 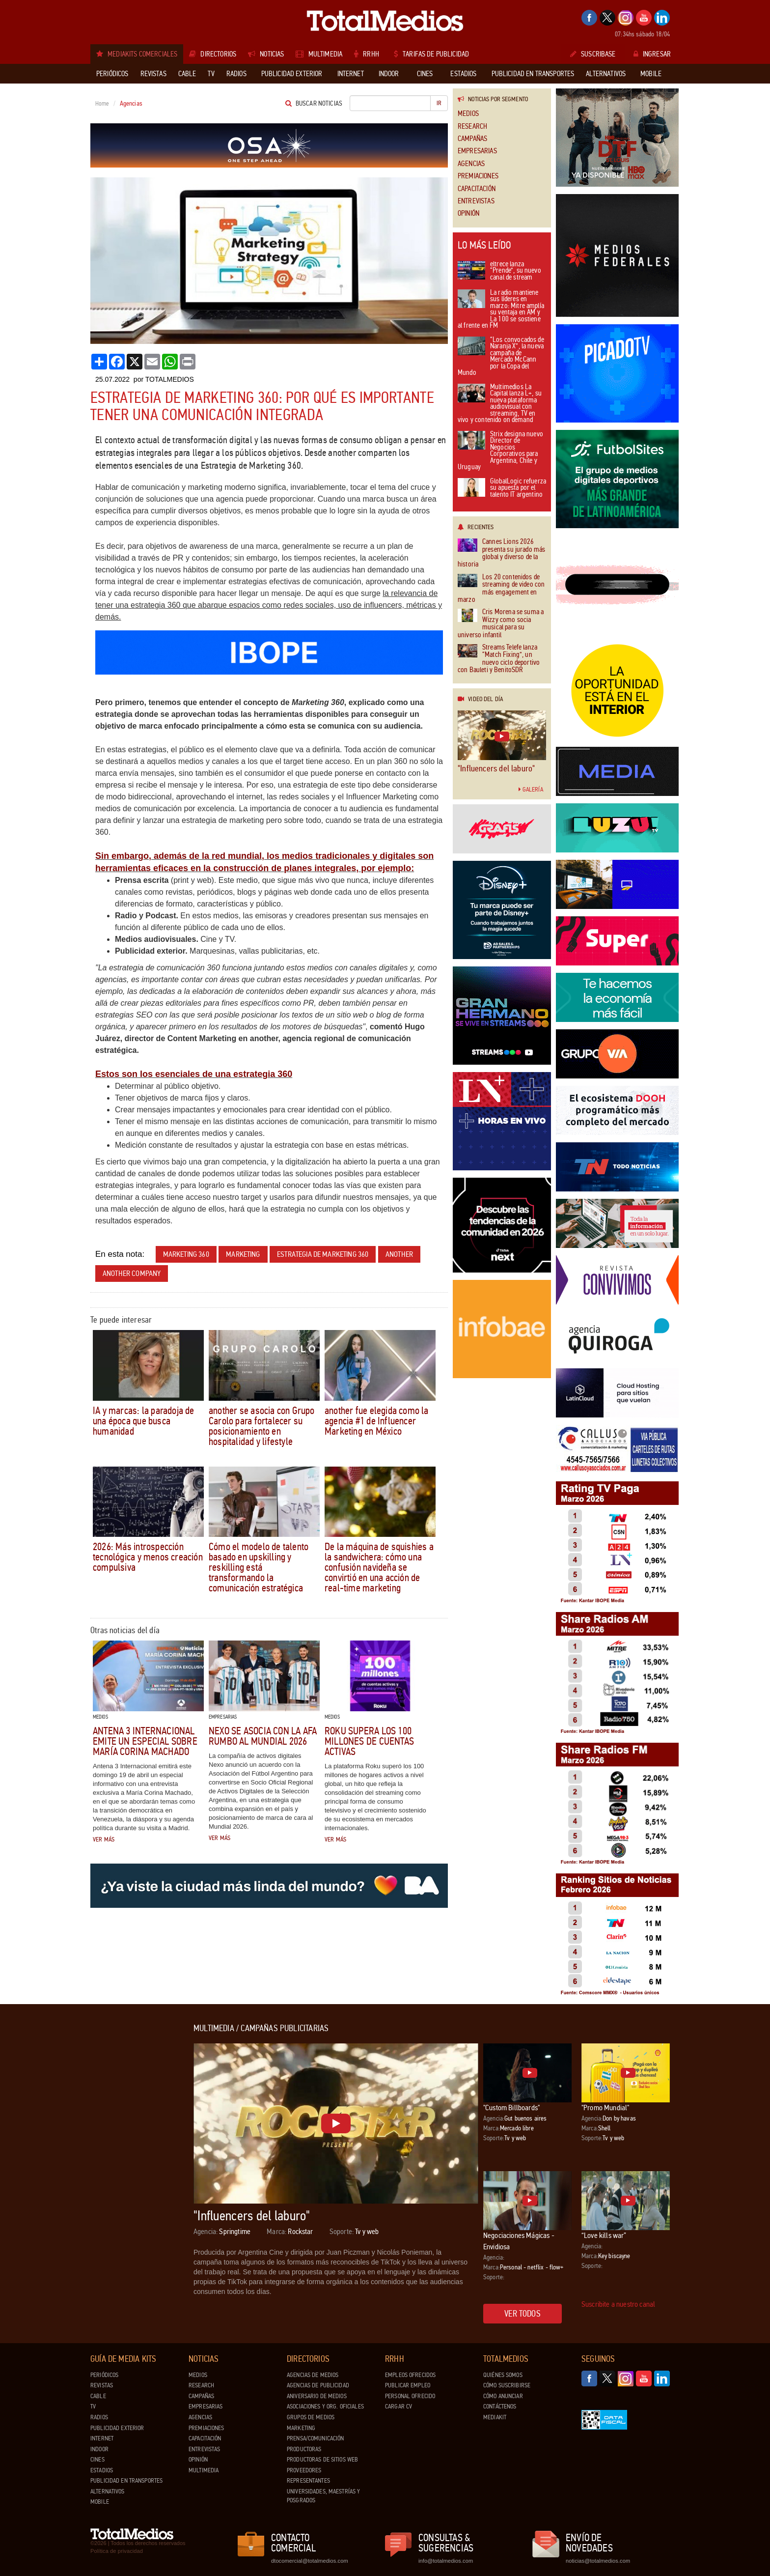 What do you see at coordinates (310, 2417) in the screenshot?
I see `Grupos de medios` at bounding box center [310, 2417].